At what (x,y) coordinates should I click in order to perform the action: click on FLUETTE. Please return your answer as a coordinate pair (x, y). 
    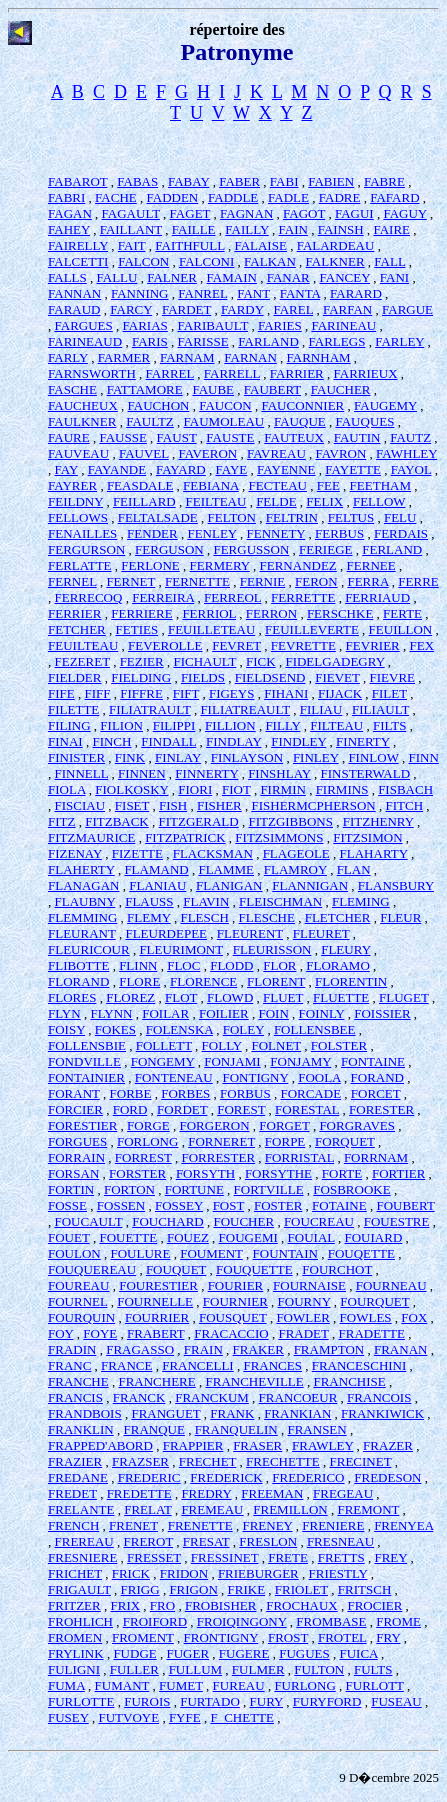
    Looking at the image, I should click on (341, 997).